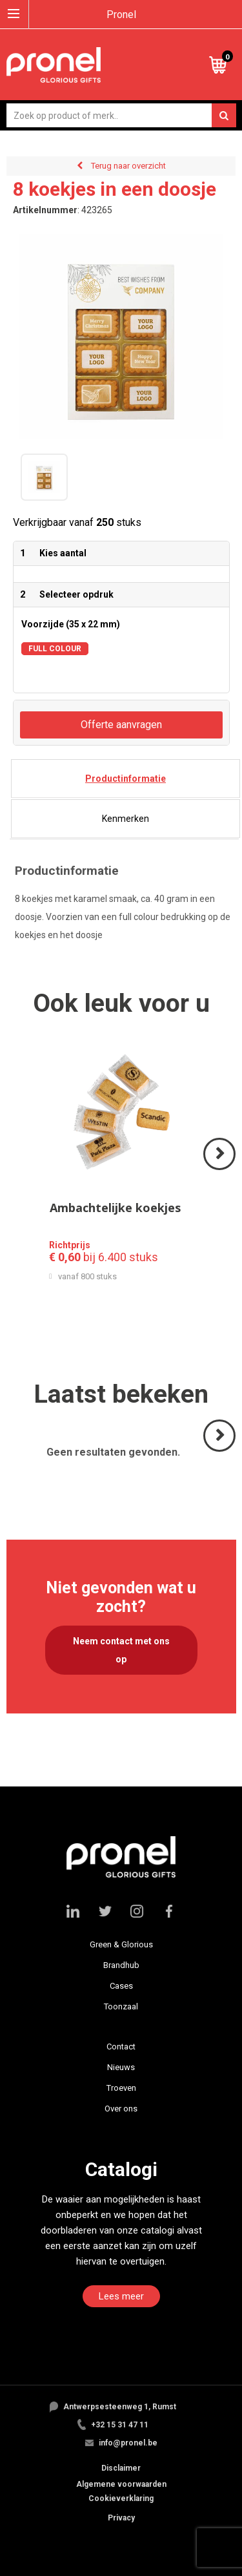  What do you see at coordinates (121, 2046) in the screenshot?
I see `Contact` at bounding box center [121, 2046].